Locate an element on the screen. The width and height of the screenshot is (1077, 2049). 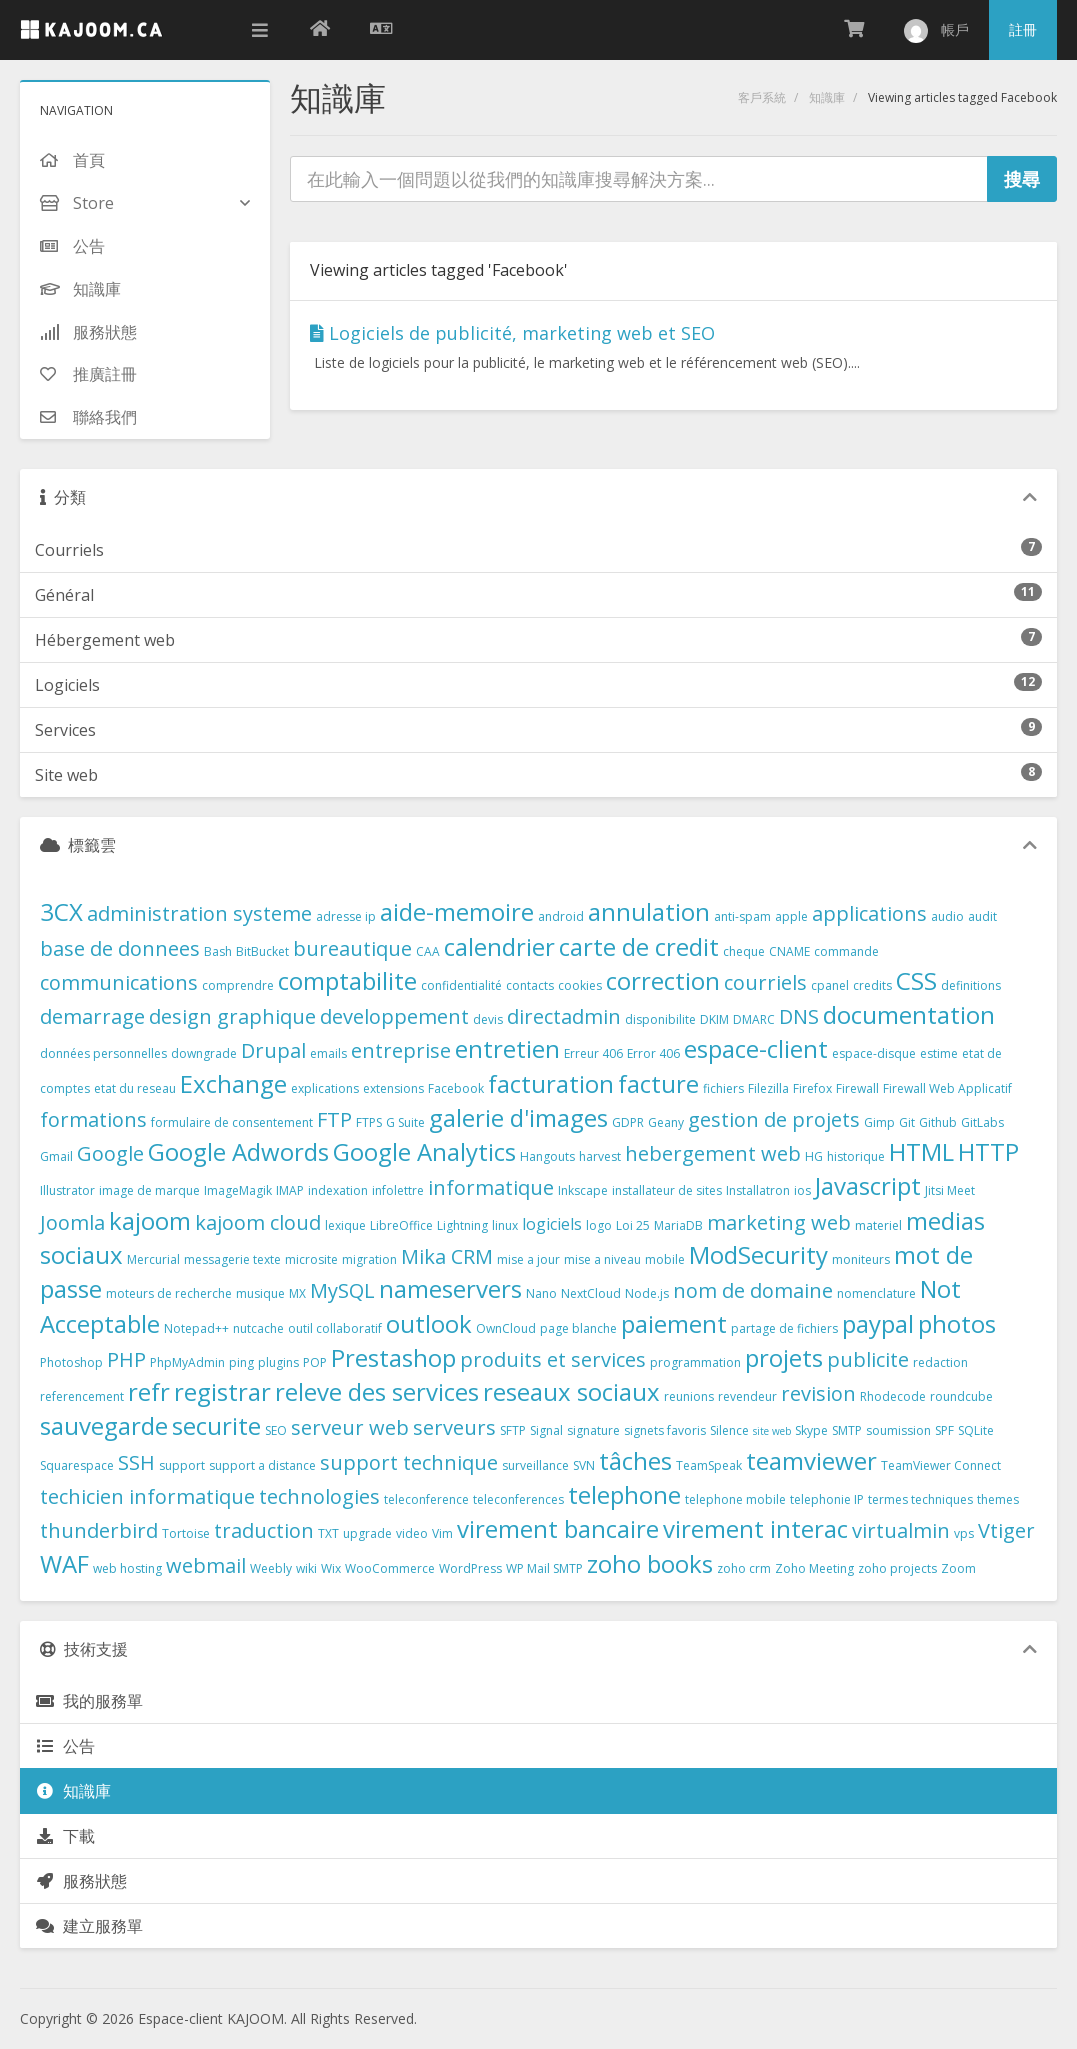
audio is located at coordinates (947, 916).